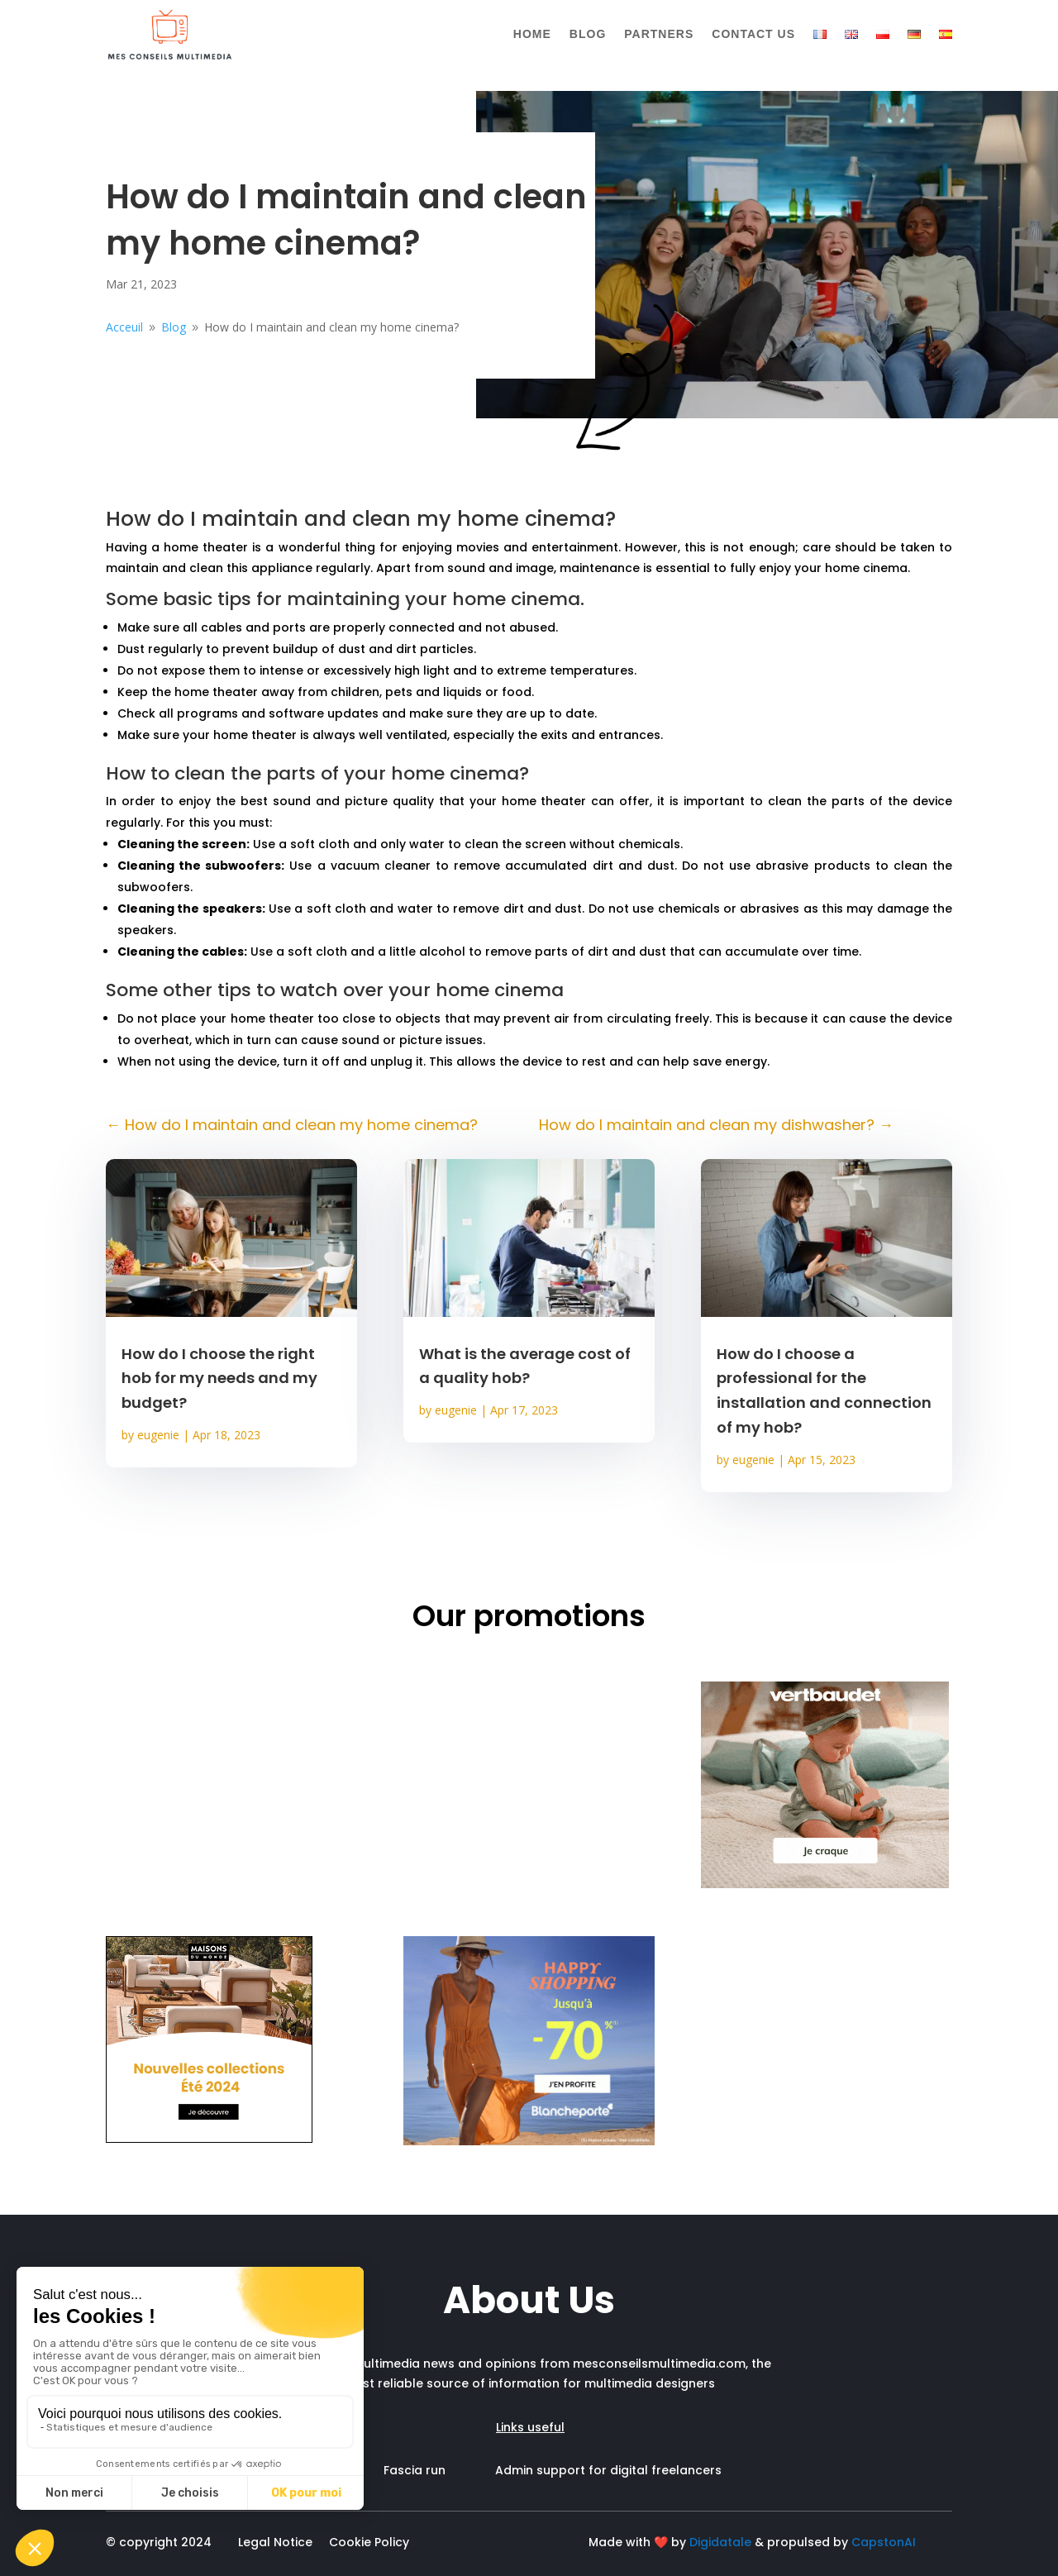  What do you see at coordinates (588, 34) in the screenshot?
I see `Blog` at bounding box center [588, 34].